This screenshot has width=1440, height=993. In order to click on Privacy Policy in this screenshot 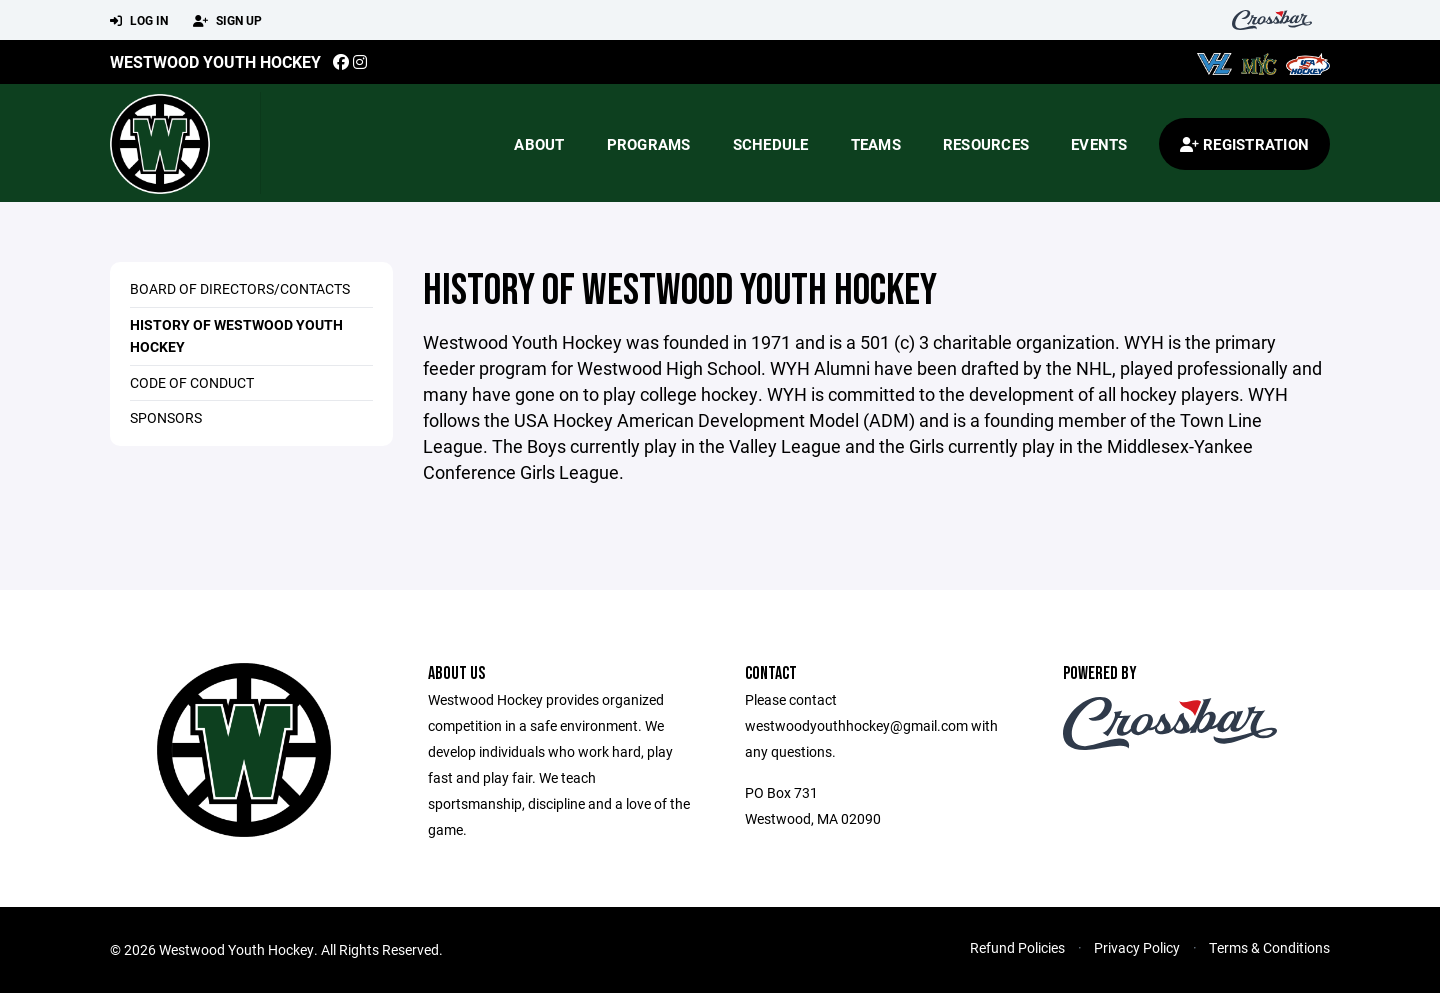, I will do `click(1137, 947)`.